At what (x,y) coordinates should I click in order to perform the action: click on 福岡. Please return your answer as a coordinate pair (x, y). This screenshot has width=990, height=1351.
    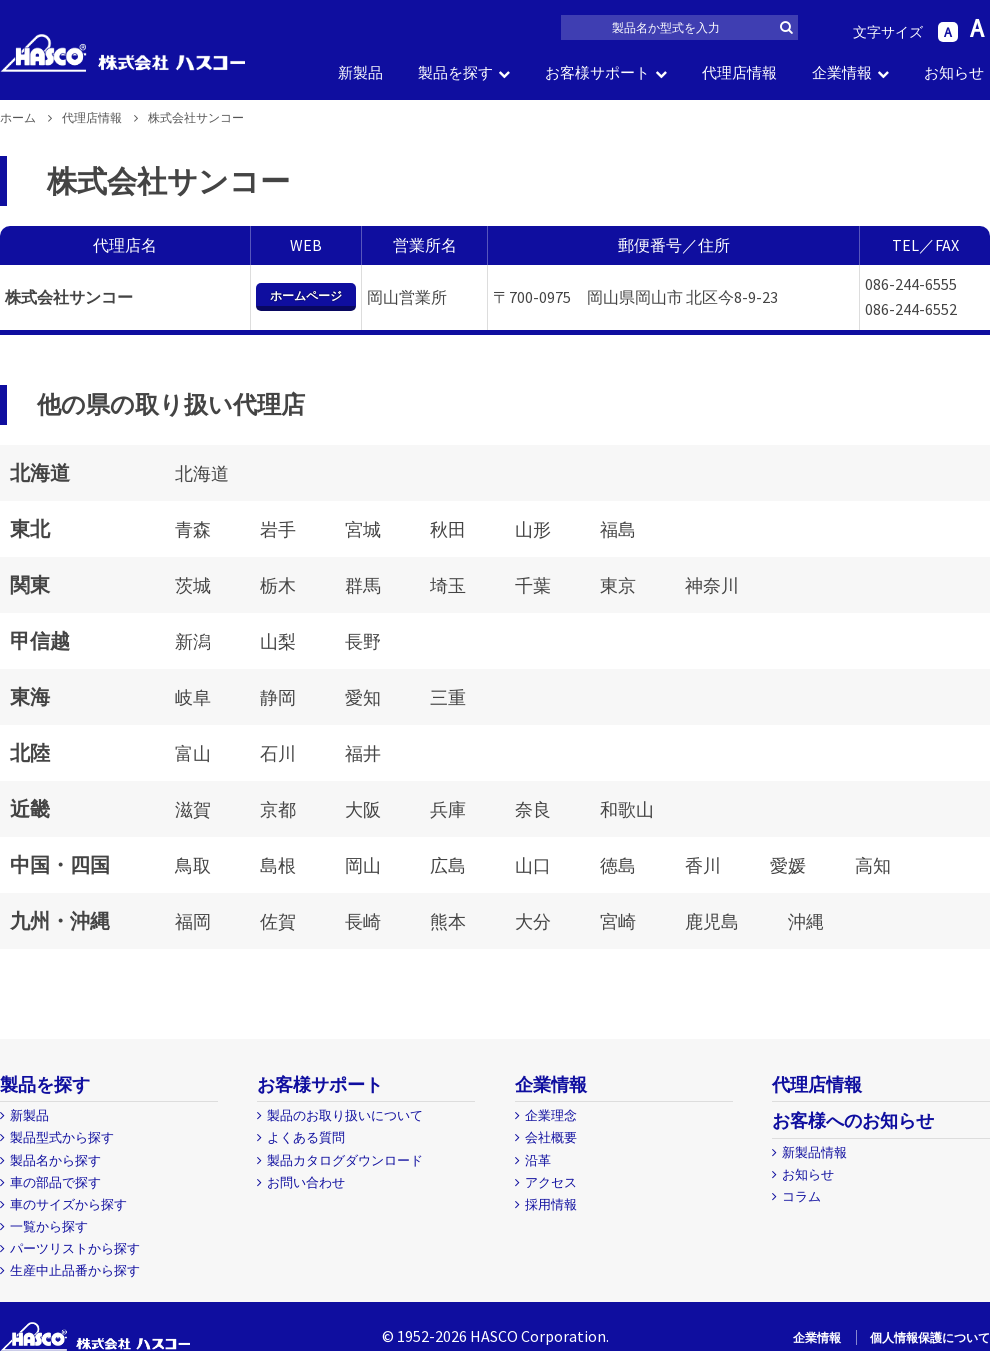
    Looking at the image, I should click on (193, 921).